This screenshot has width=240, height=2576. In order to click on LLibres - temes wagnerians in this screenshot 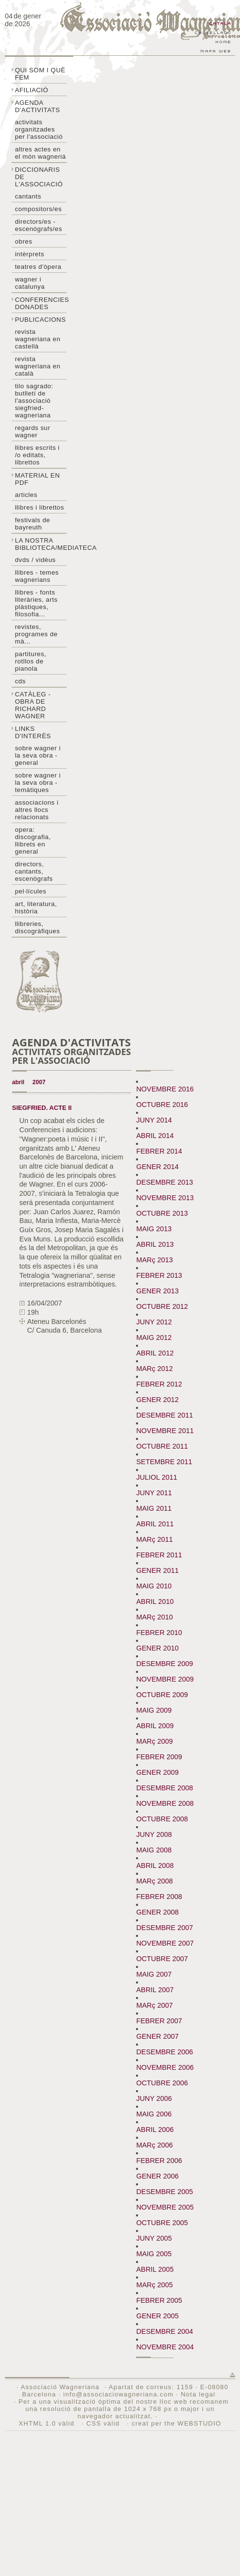, I will do `click(37, 576)`.